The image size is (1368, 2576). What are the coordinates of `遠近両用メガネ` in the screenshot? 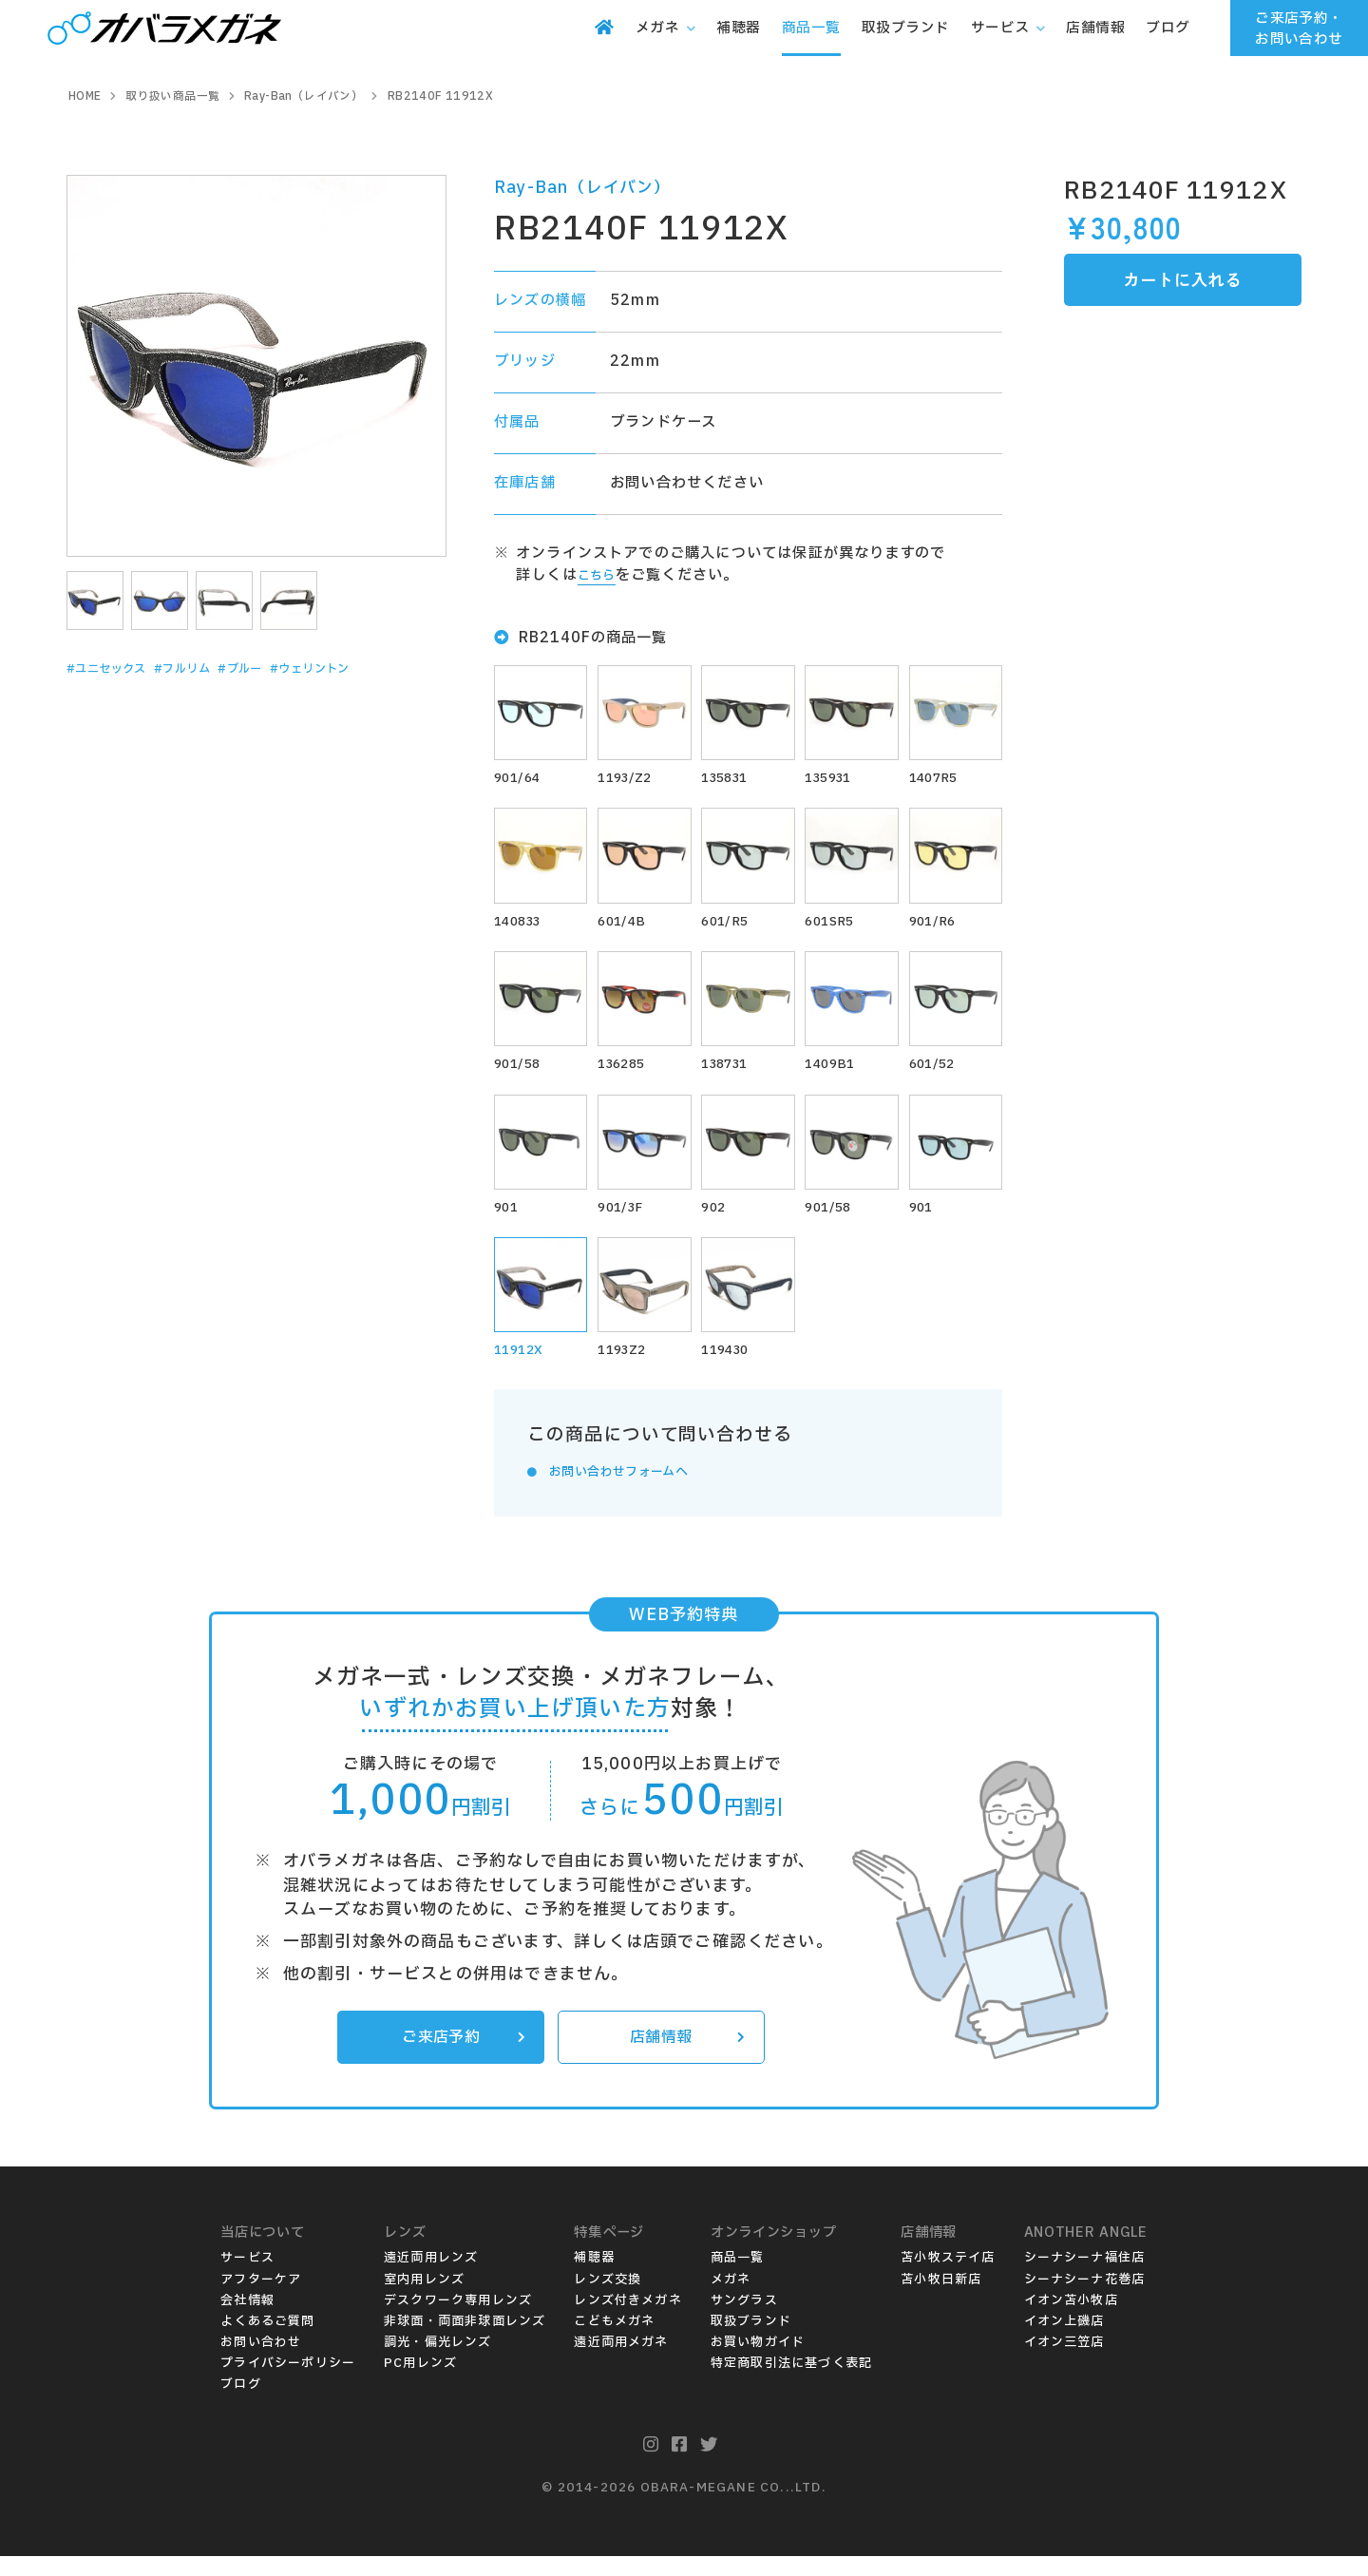 It's located at (621, 2362).